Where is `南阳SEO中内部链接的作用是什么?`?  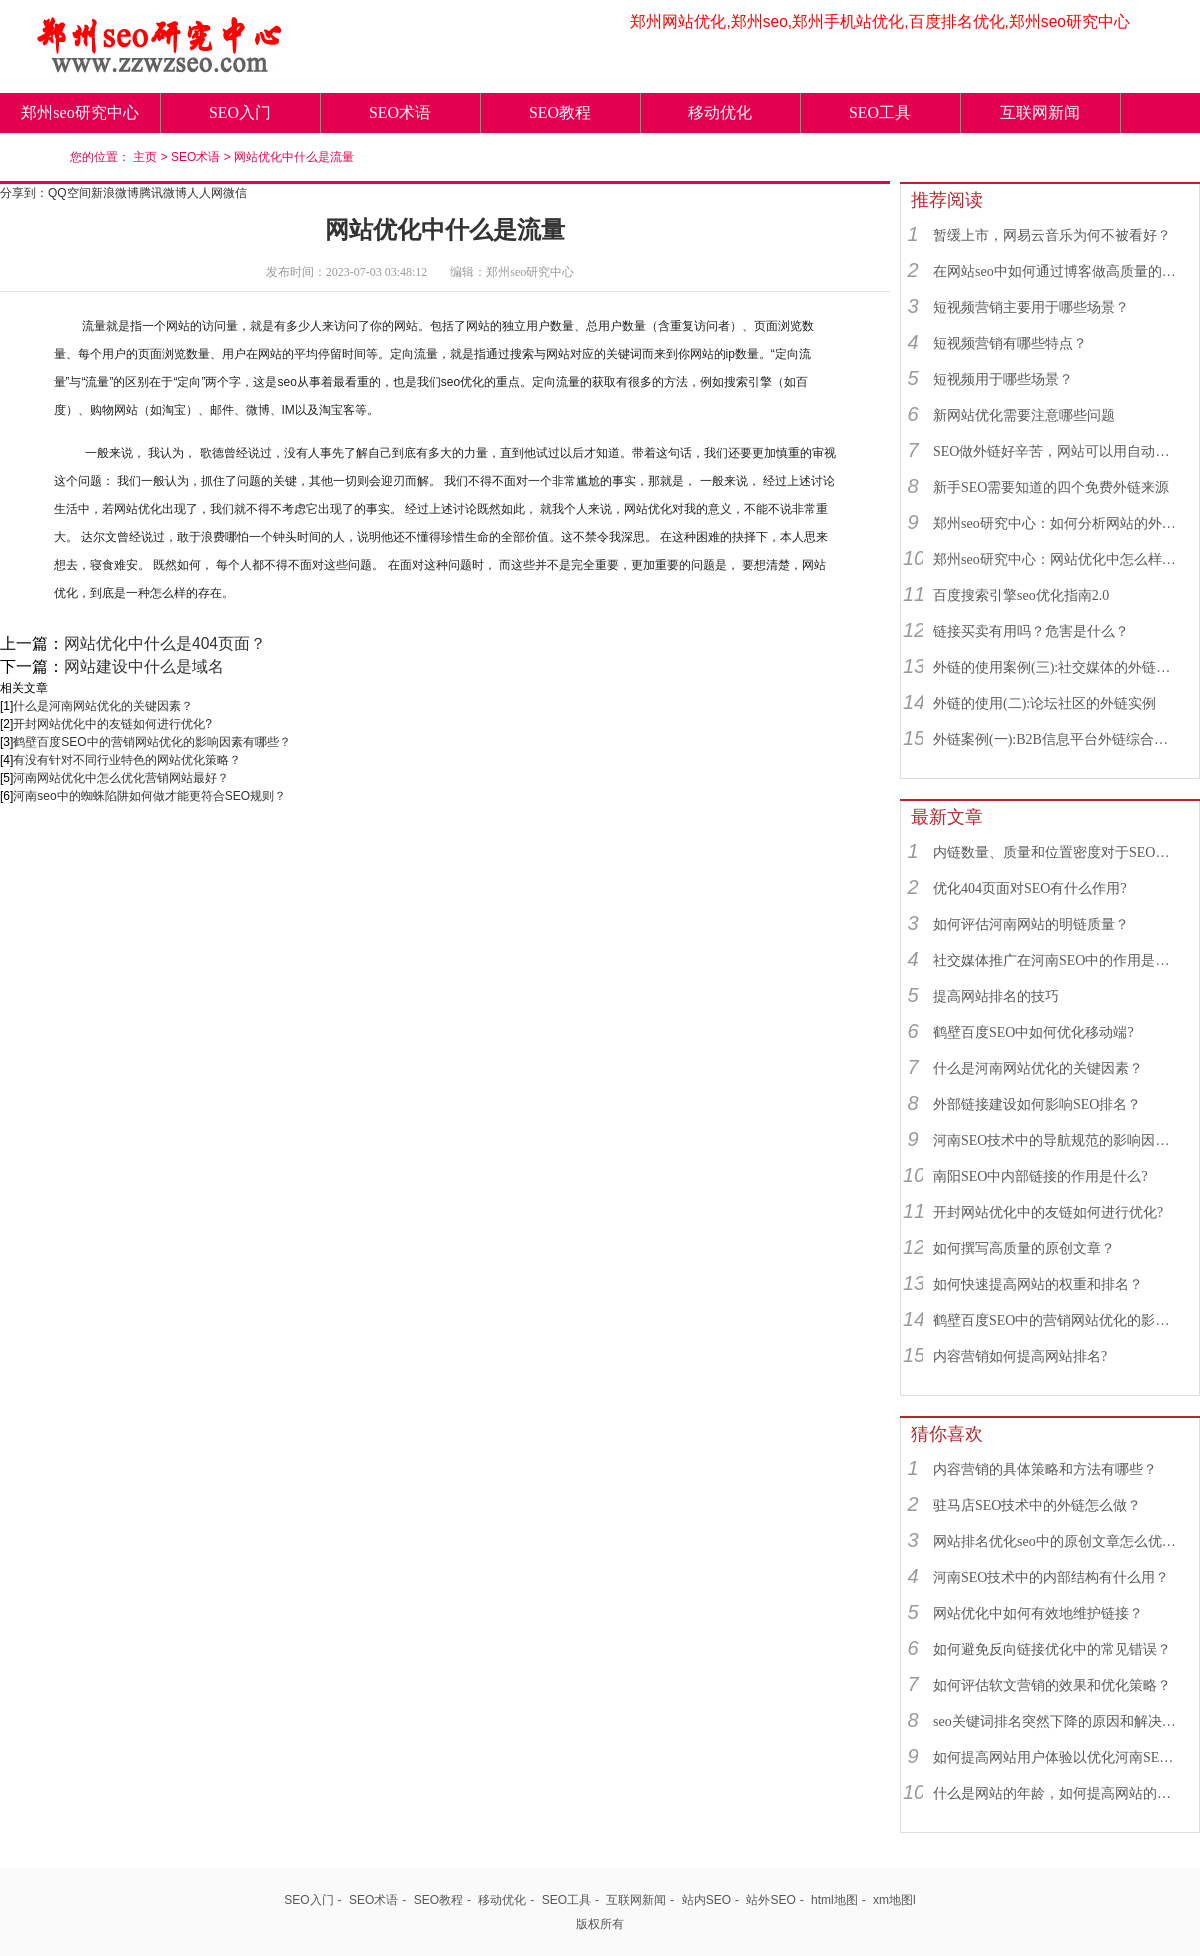
南阳SEO中内部链接的作用是什么? is located at coordinates (1040, 1176).